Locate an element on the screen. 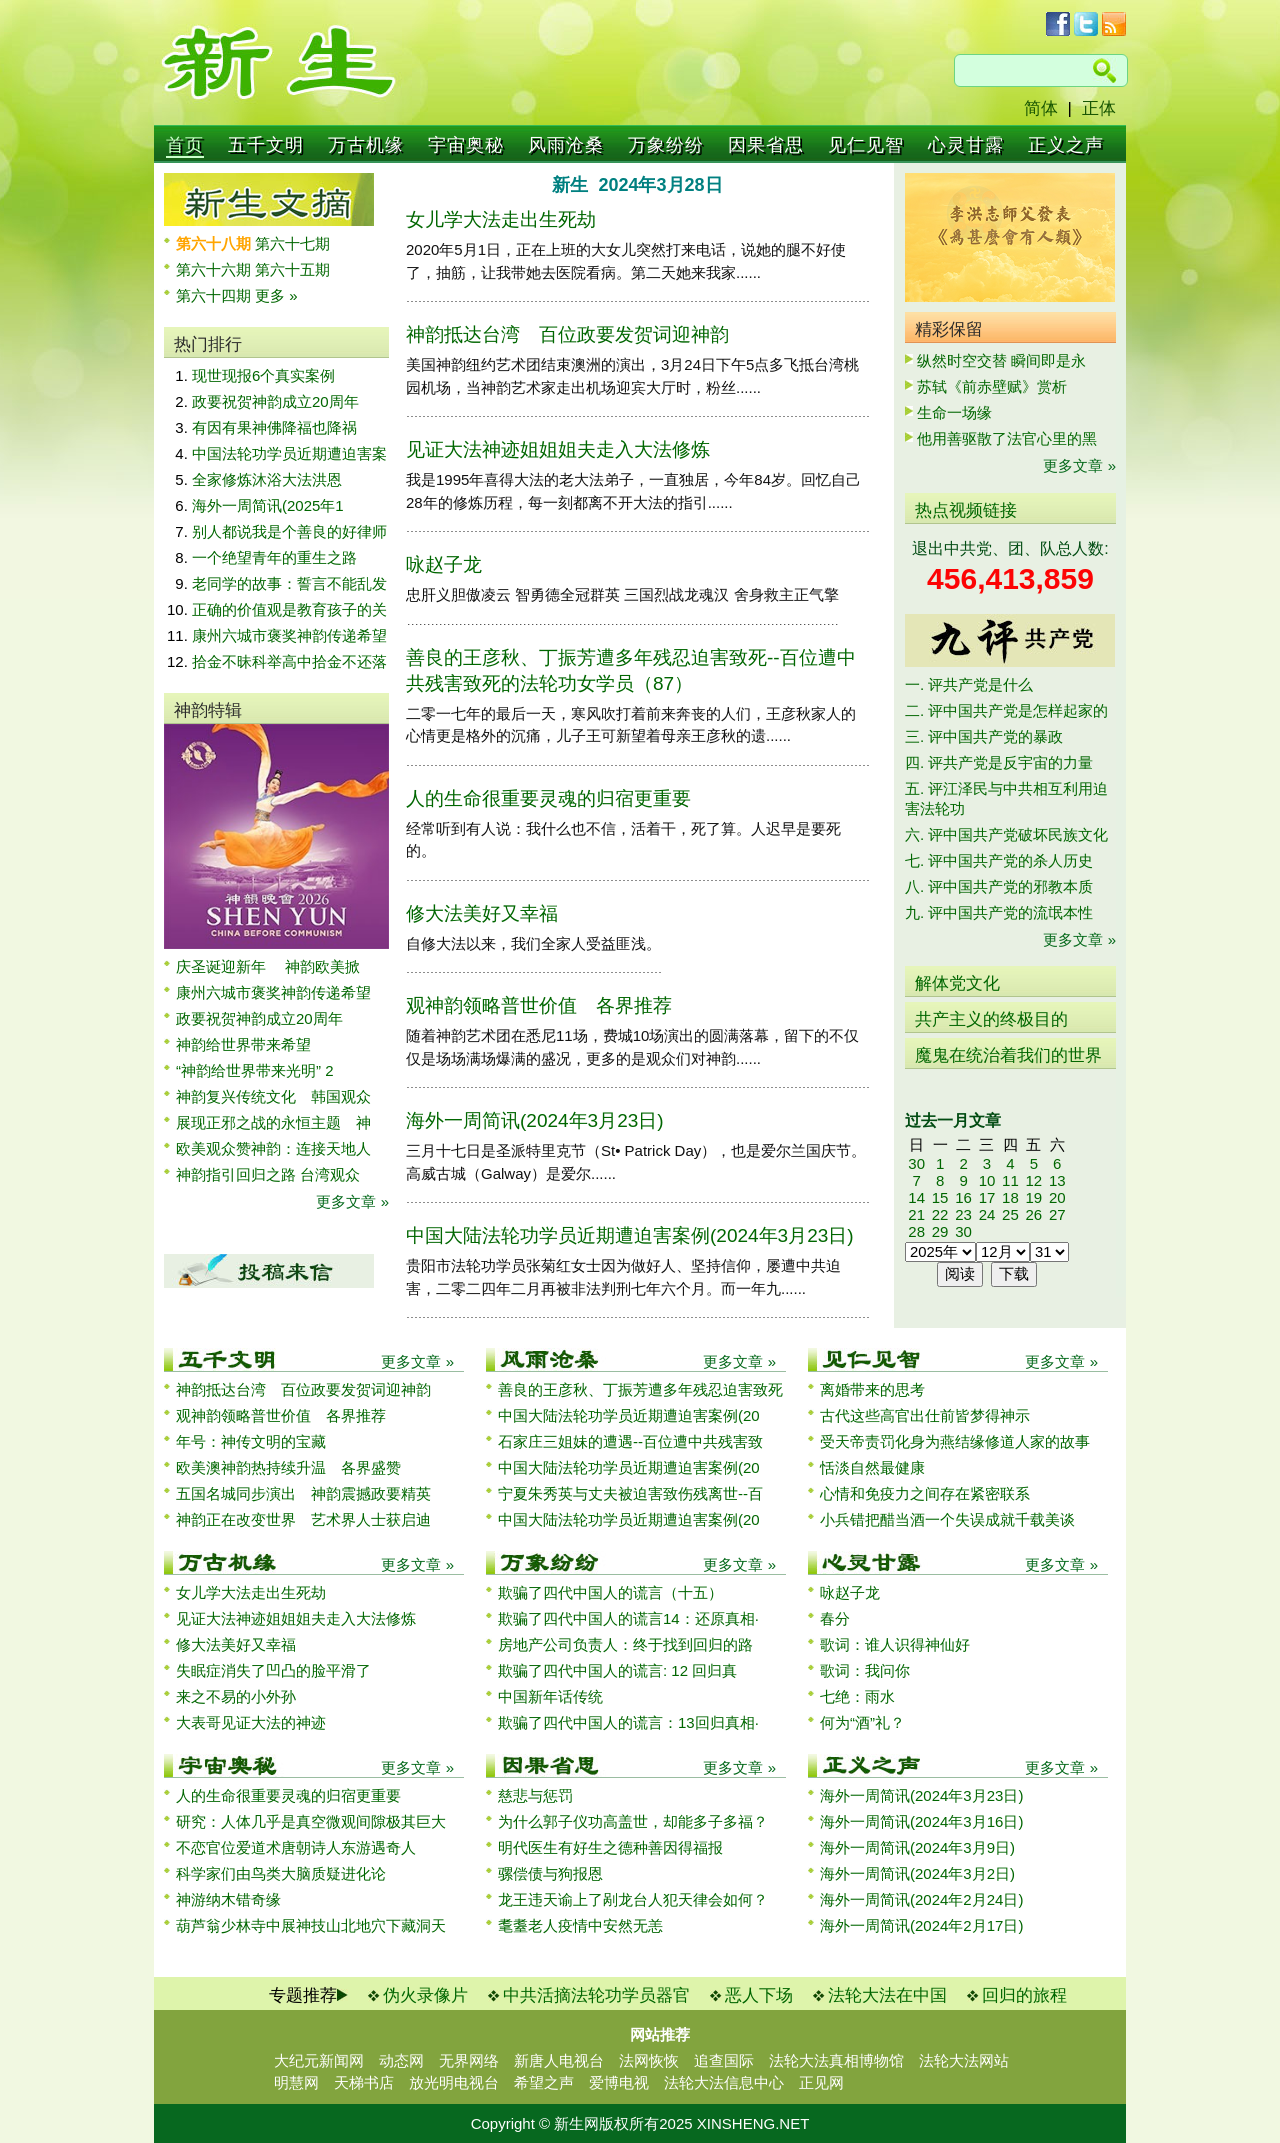 The height and width of the screenshot is (2143, 1280). 歌词：谁人识得神仙好 is located at coordinates (895, 1644).